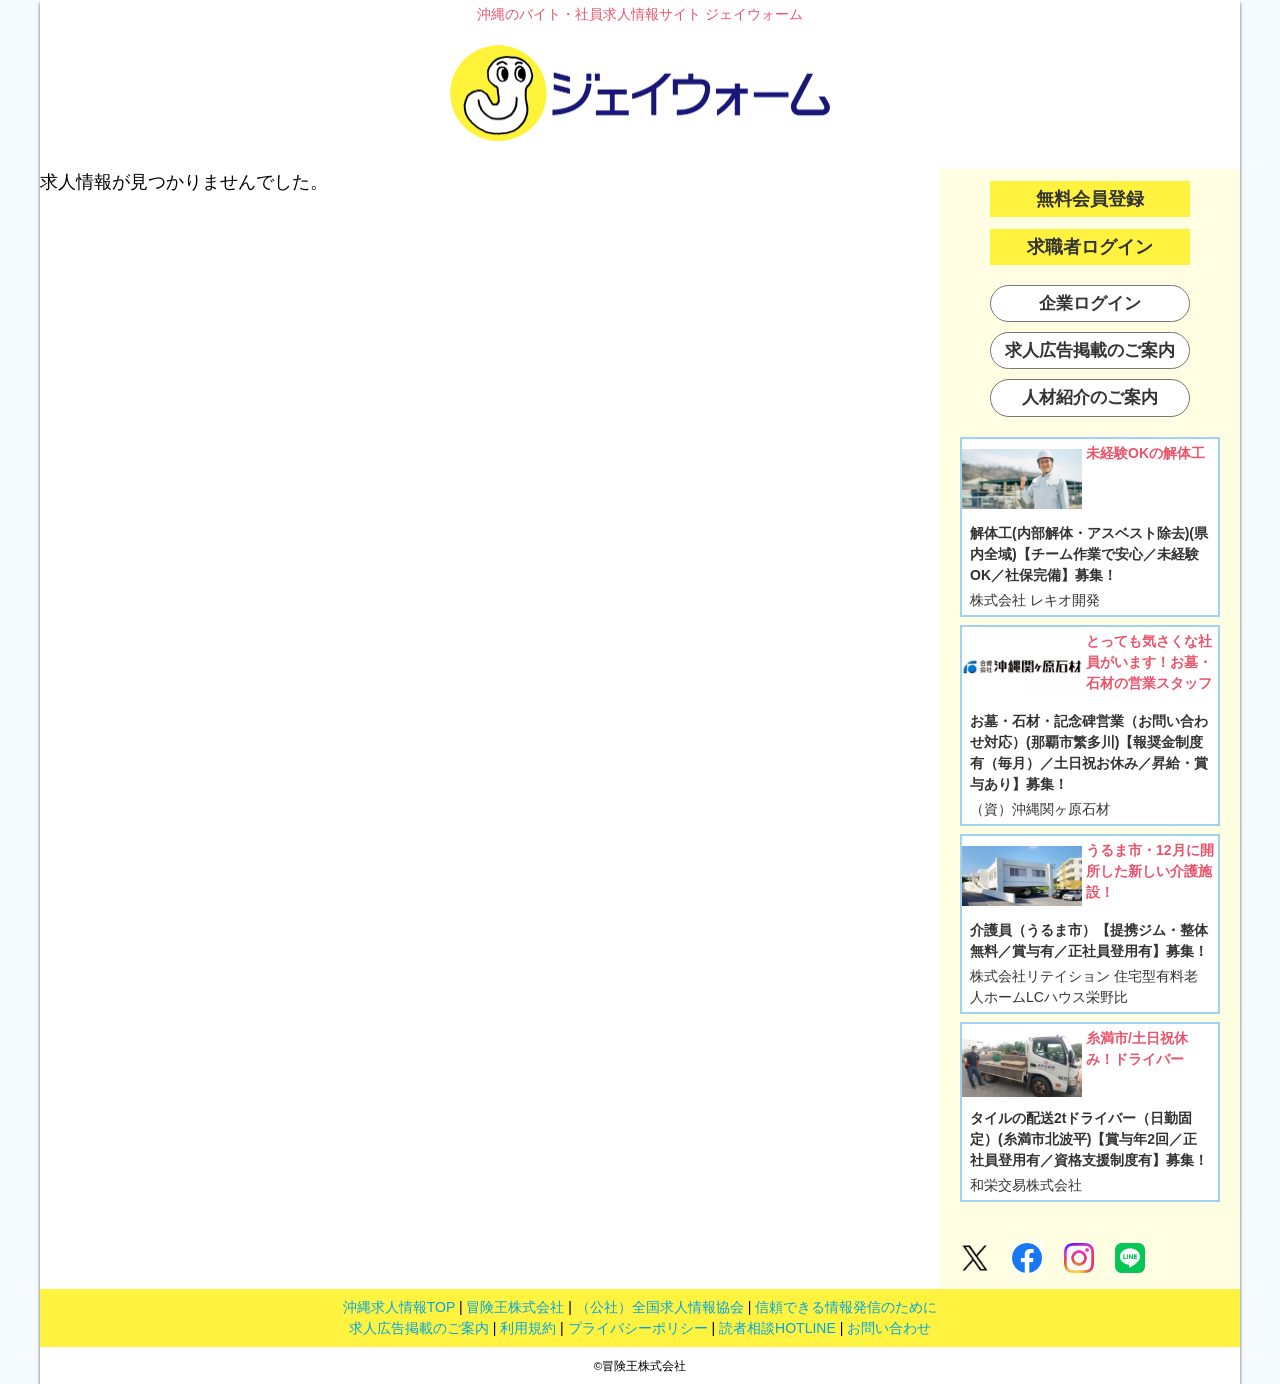 The height and width of the screenshot is (1384, 1280). I want to click on 沖縄求人情報TOP, so click(399, 1307).